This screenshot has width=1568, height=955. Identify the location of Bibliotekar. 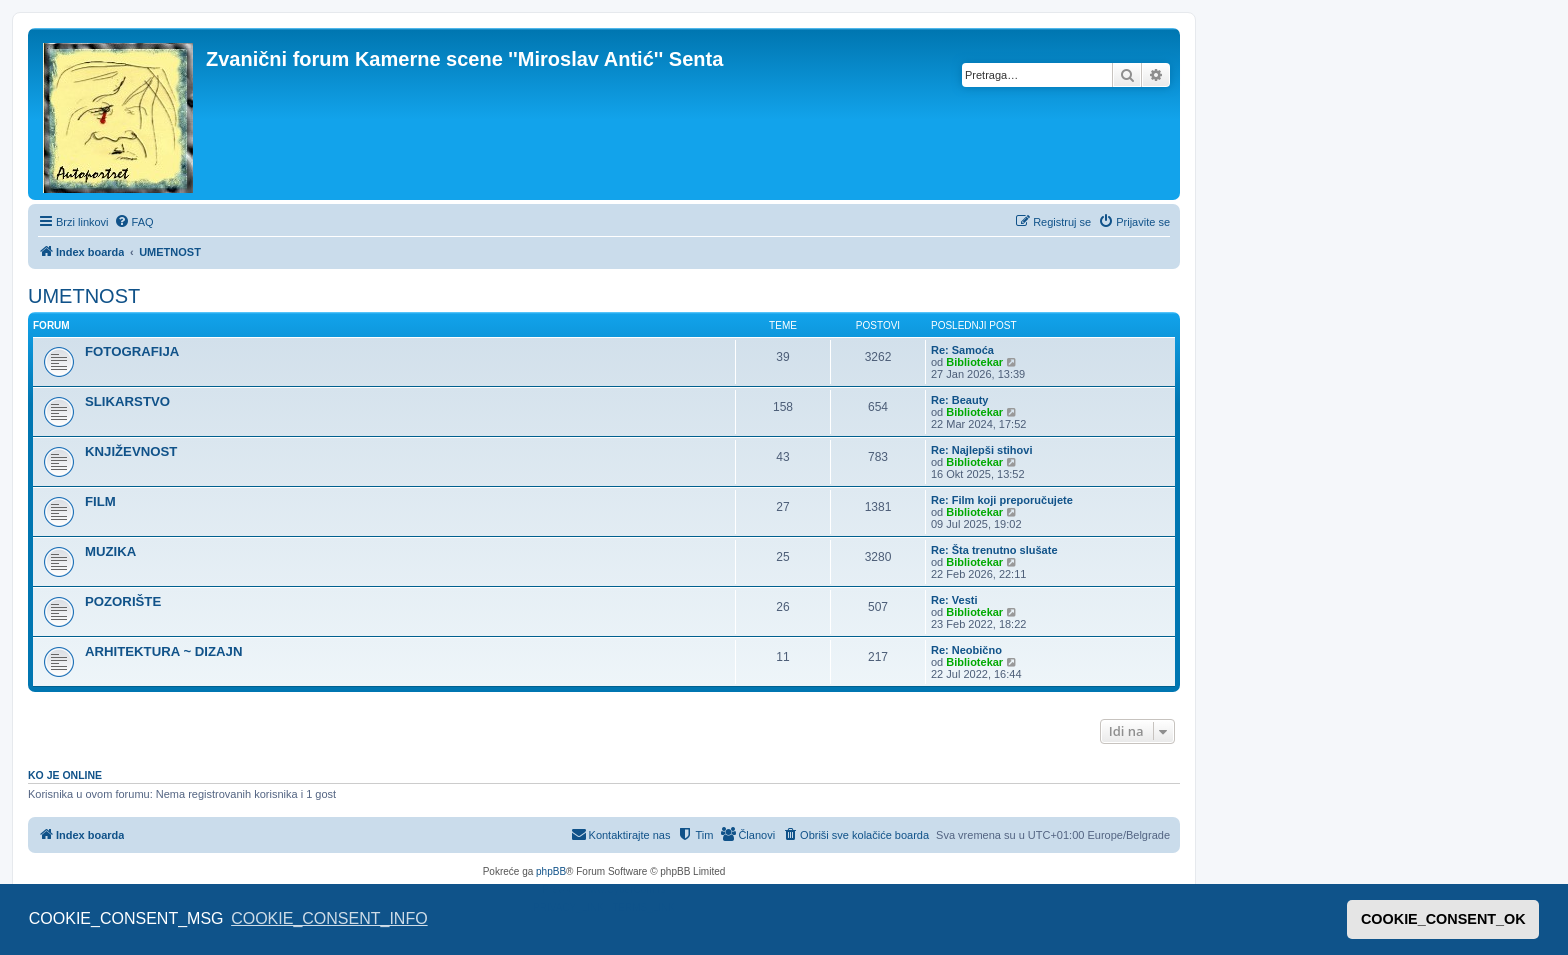
(974, 362).